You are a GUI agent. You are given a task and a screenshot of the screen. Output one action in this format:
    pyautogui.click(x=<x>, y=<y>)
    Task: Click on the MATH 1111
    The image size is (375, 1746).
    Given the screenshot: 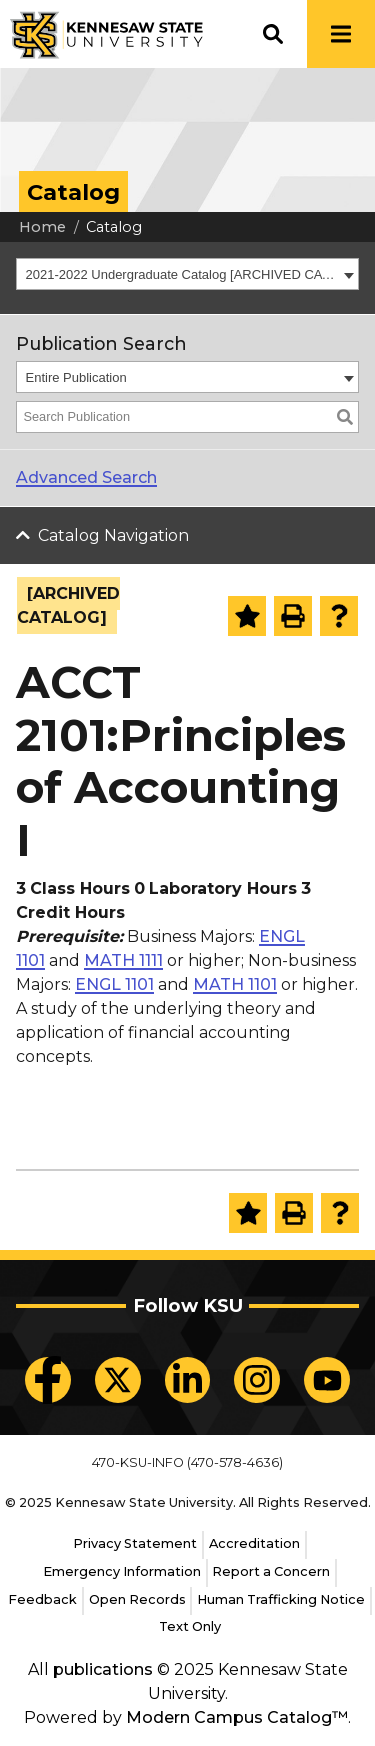 What is the action you would take?
    pyautogui.click(x=123, y=960)
    